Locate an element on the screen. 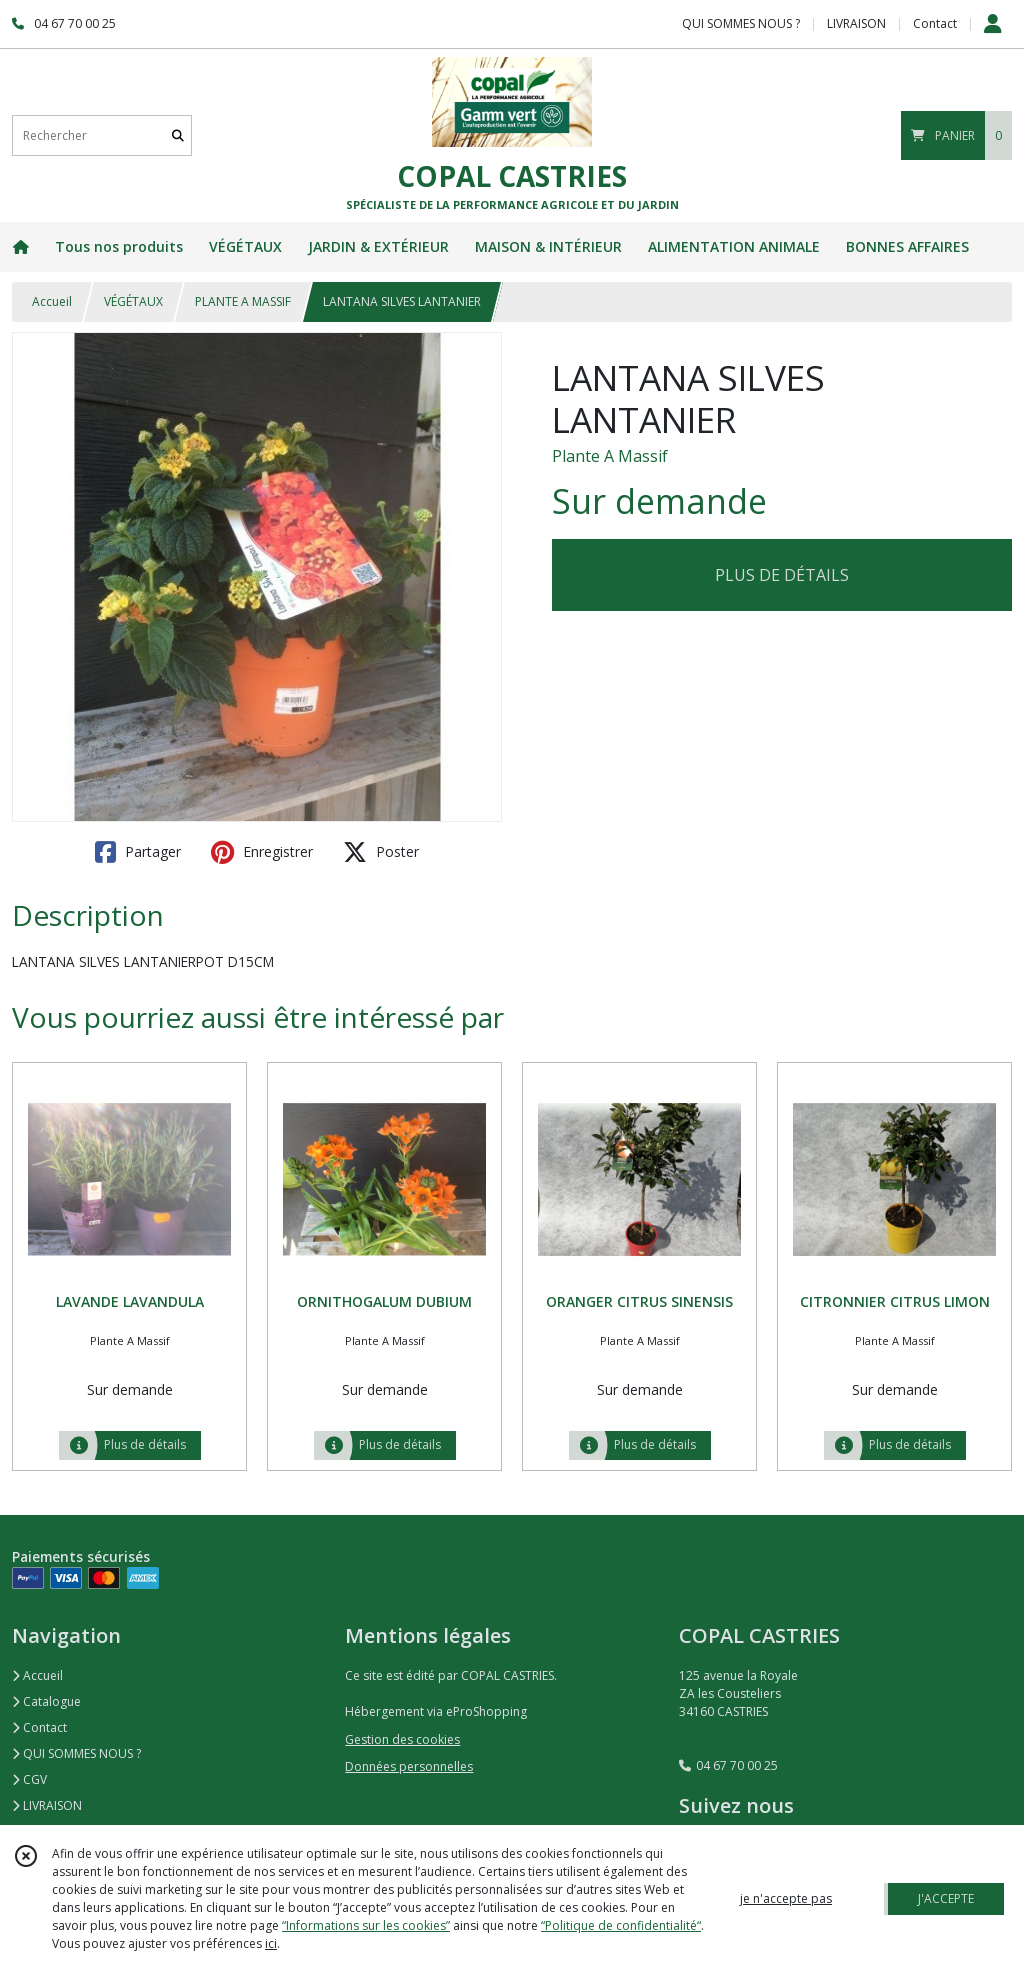 The height and width of the screenshot is (1973, 1024). [Rechercher] is located at coordinates (178, 135).